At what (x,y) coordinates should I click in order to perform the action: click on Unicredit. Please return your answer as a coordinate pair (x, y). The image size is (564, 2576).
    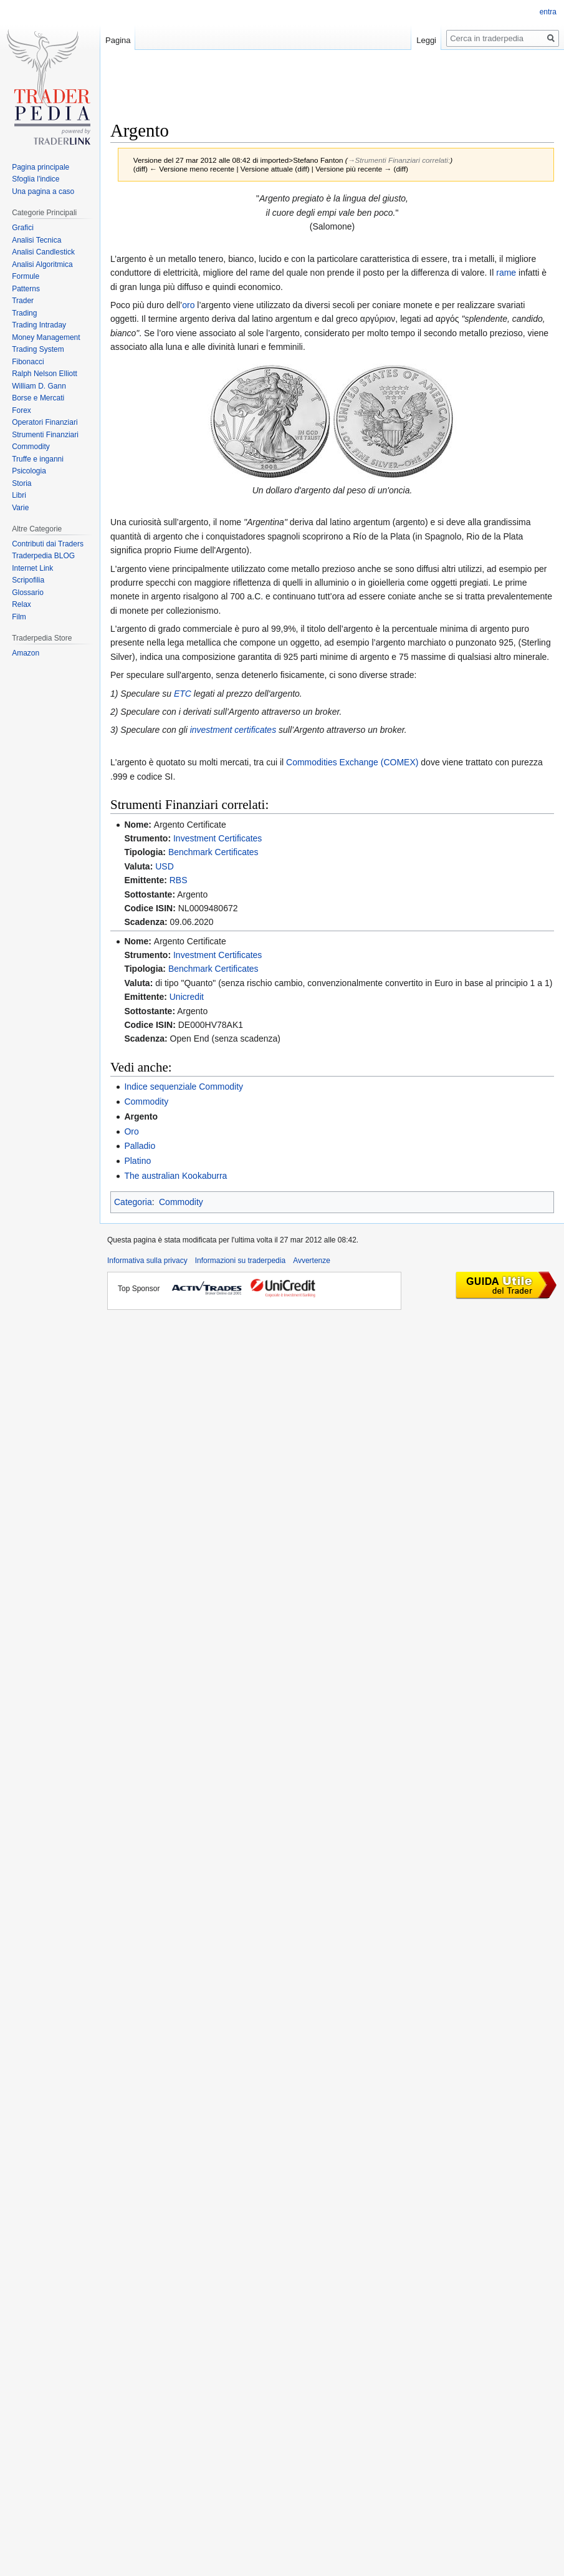
    Looking at the image, I should click on (187, 997).